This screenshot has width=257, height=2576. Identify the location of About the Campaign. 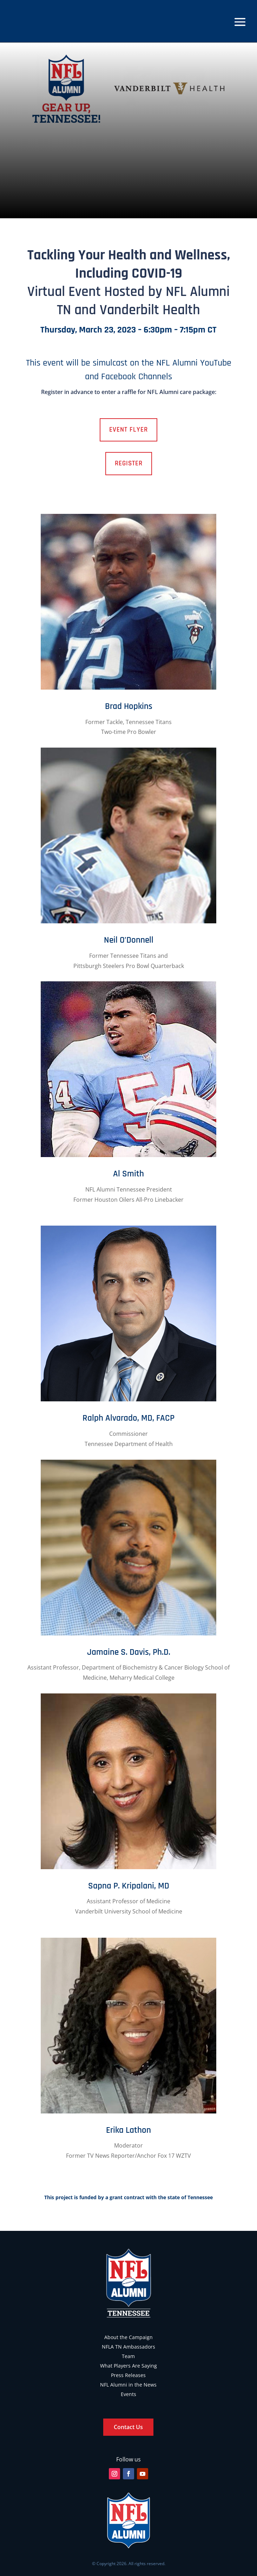
(128, 2337).